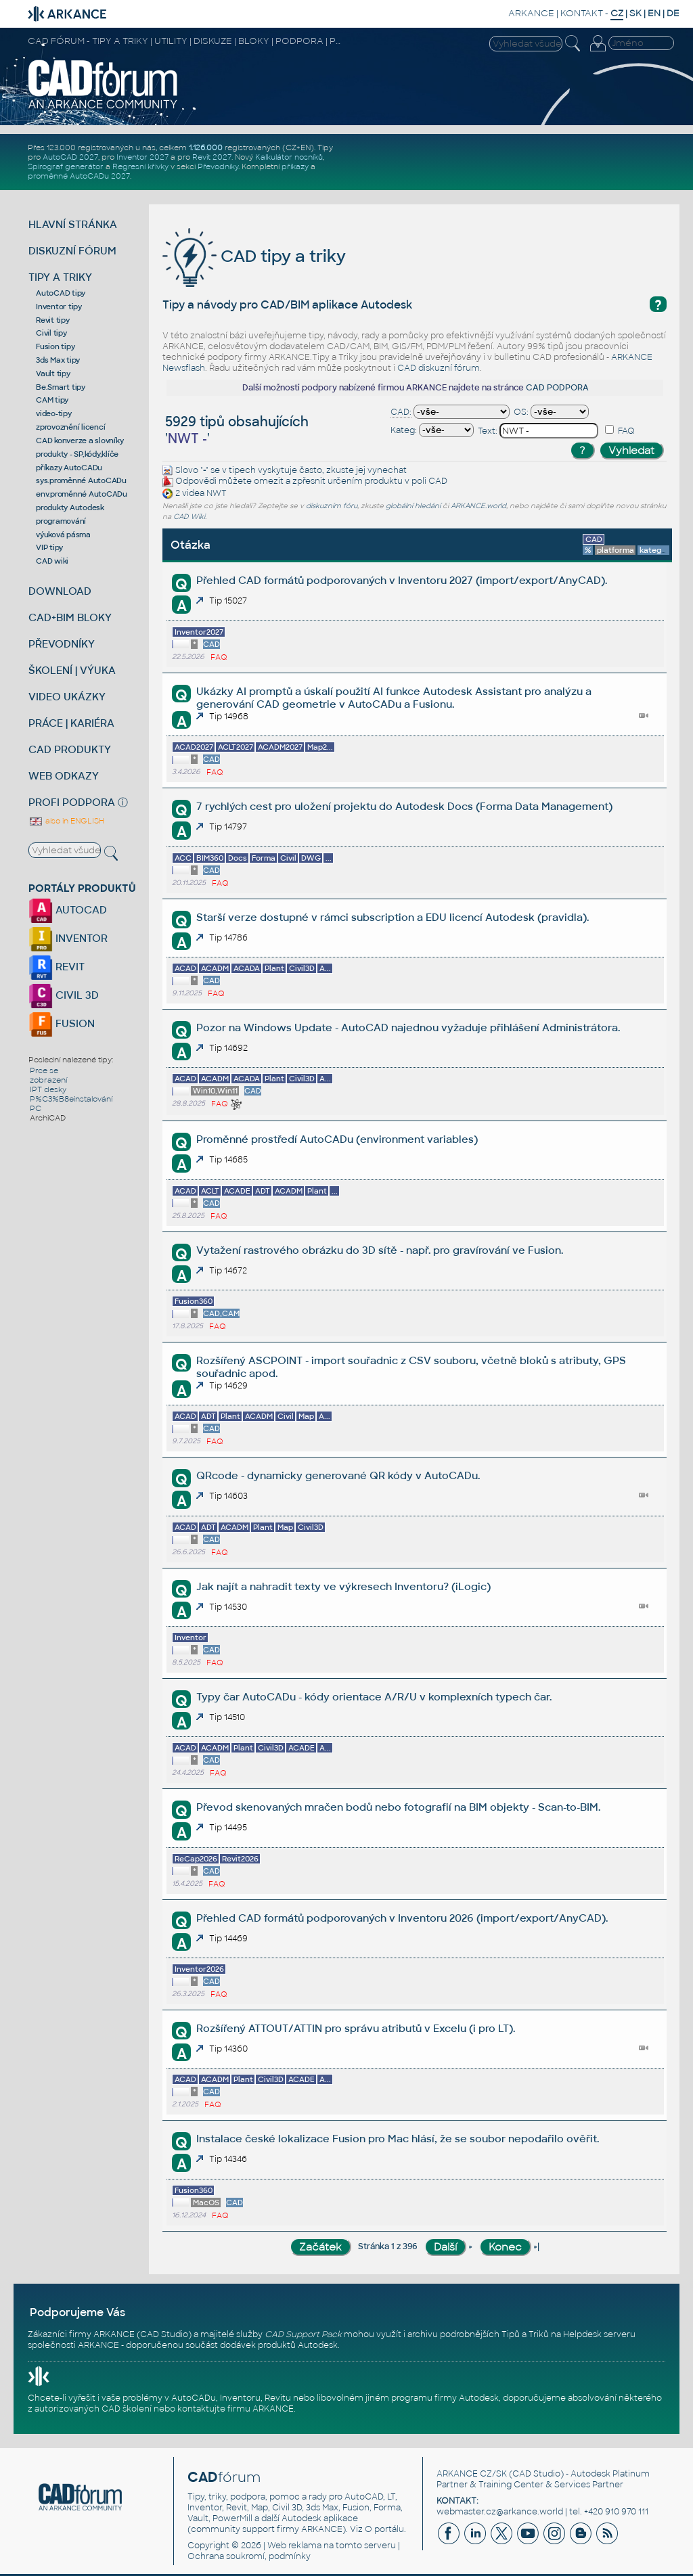 The image size is (693, 2576). What do you see at coordinates (52, 400) in the screenshot?
I see `CAM tipy` at bounding box center [52, 400].